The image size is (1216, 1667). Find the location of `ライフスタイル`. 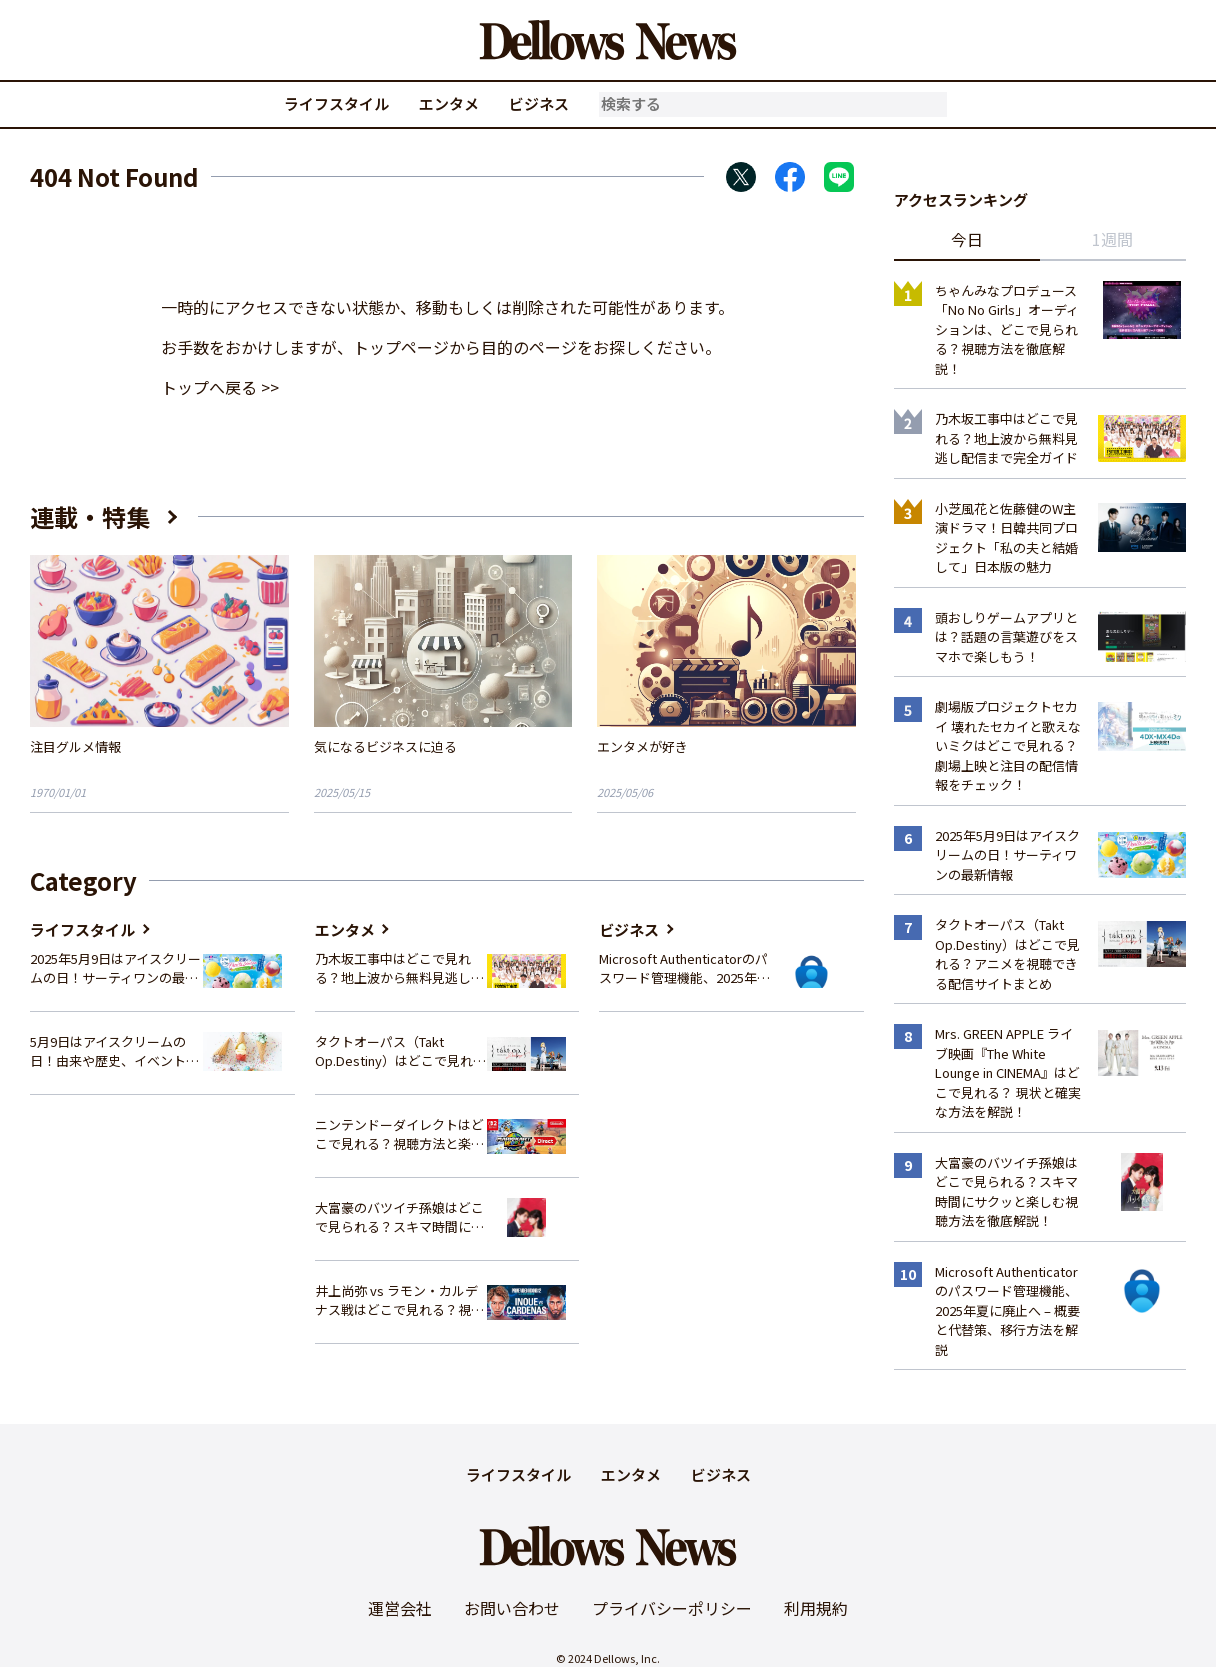

ライフスタイル is located at coordinates (336, 103).